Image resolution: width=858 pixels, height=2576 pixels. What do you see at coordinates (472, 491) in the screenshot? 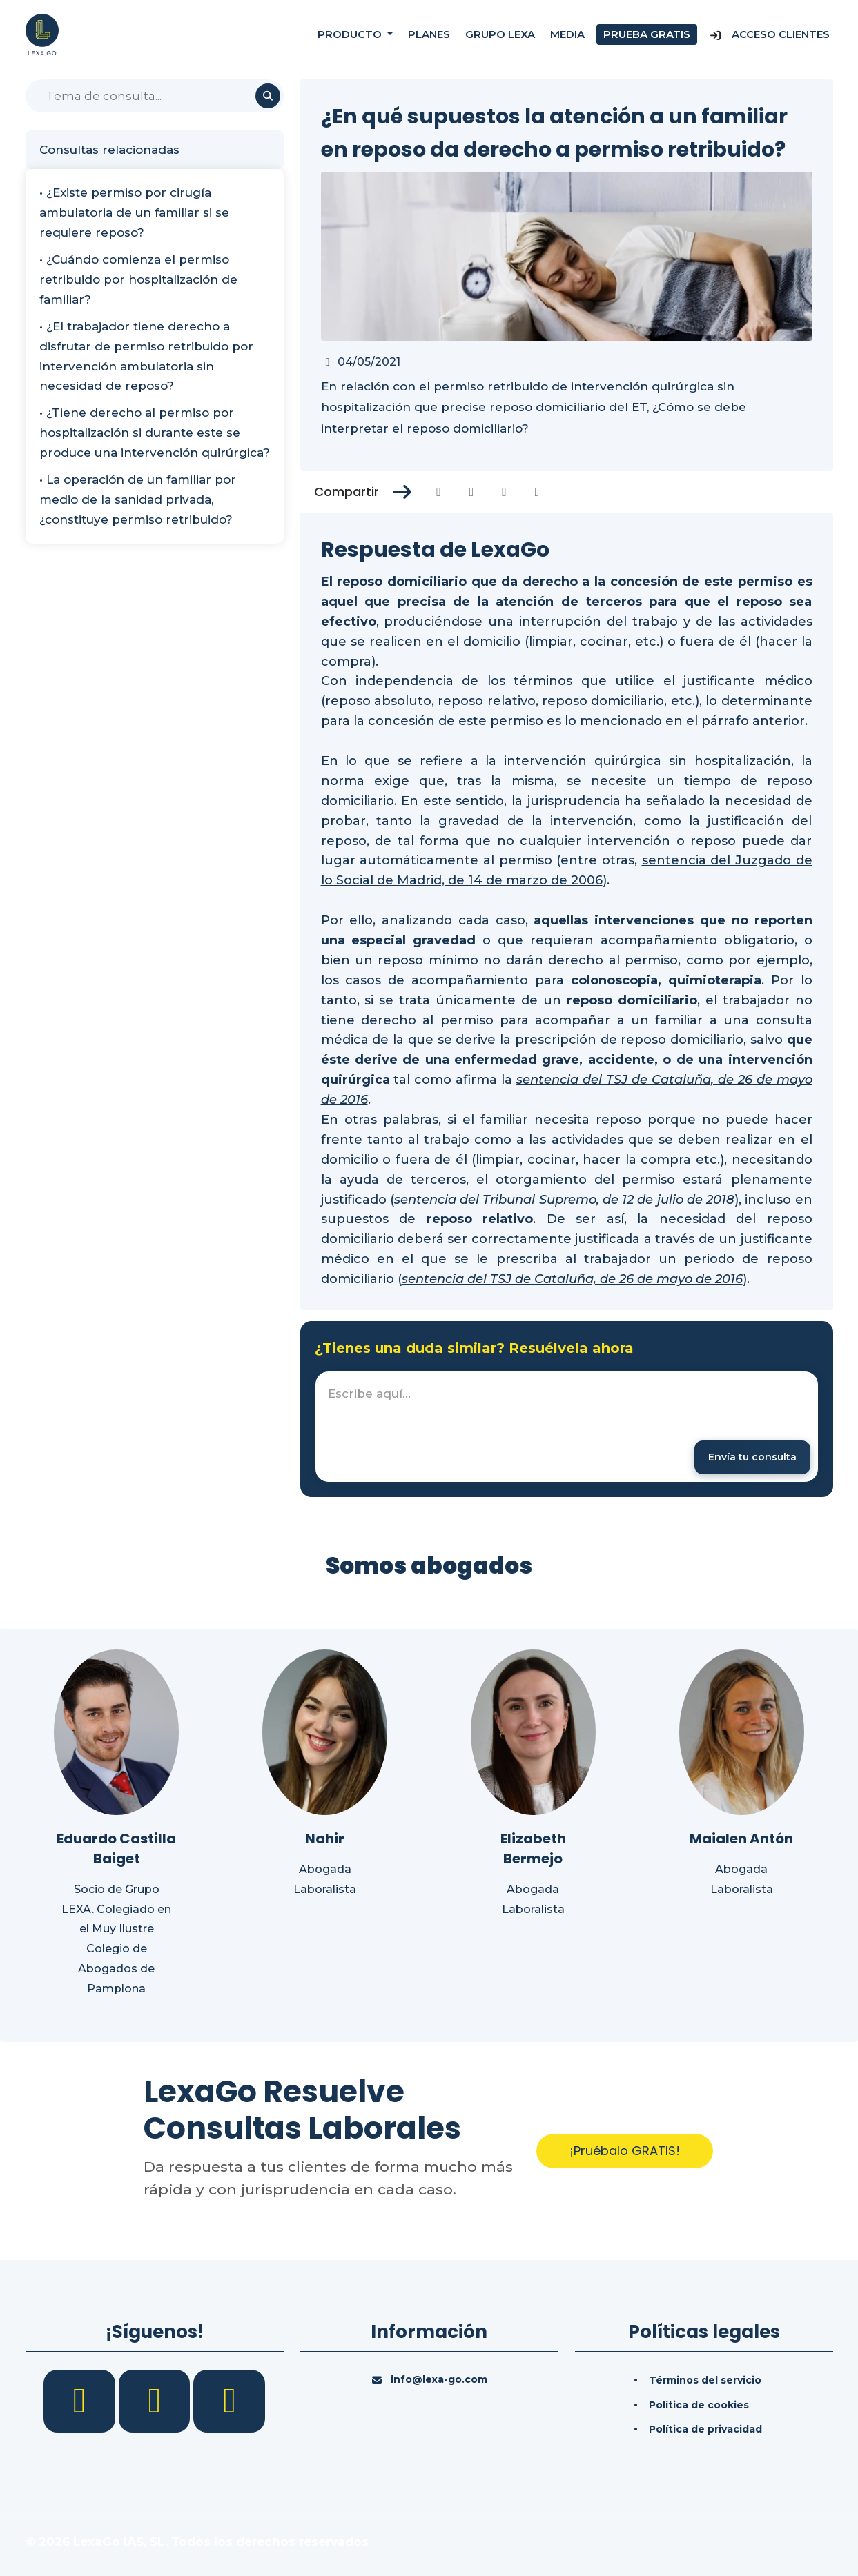
I see `[Compartir en Twitter]` at bounding box center [472, 491].